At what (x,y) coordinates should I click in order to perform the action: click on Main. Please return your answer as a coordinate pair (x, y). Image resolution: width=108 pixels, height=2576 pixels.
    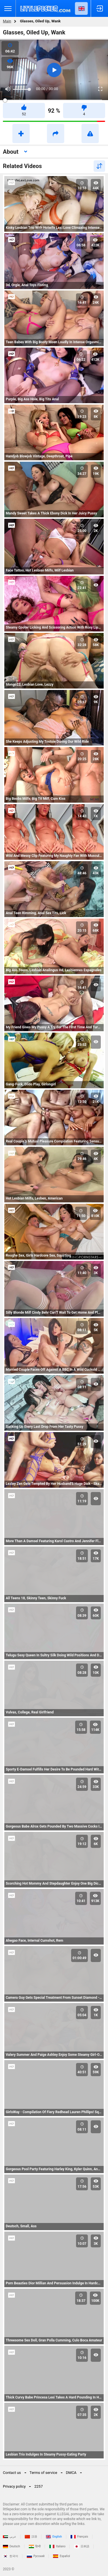
    Looking at the image, I should click on (7, 21).